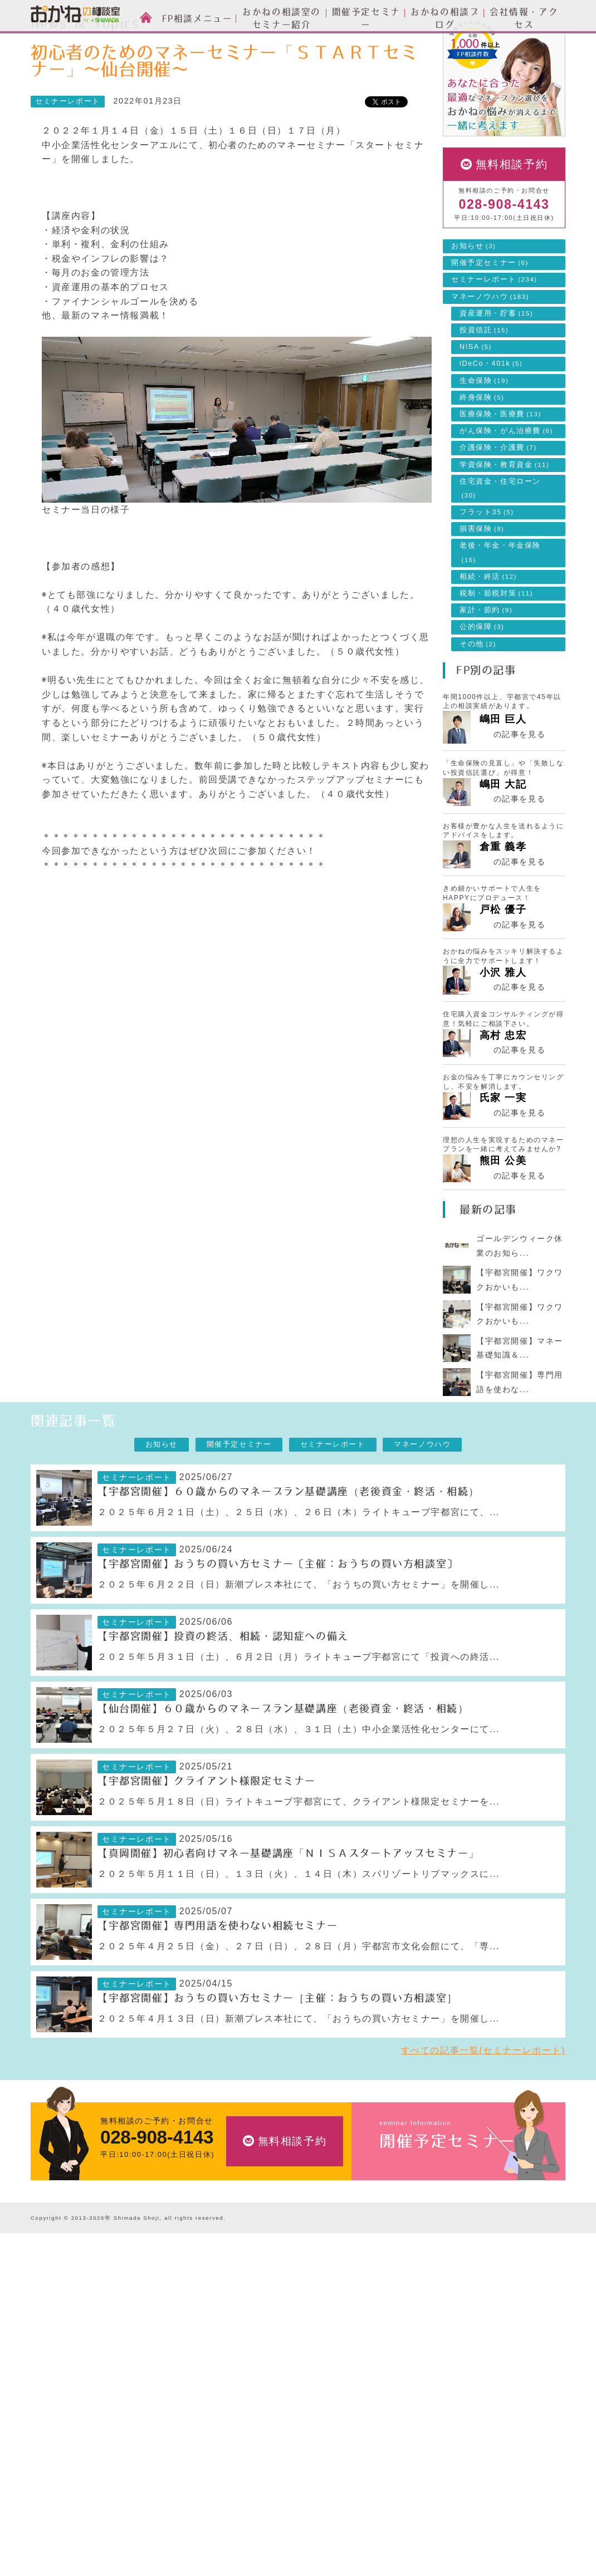 This screenshot has height=2576, width=596. Describe the element at coordinates (484, 380) in the screenshot. I see `投資信託` at that location.